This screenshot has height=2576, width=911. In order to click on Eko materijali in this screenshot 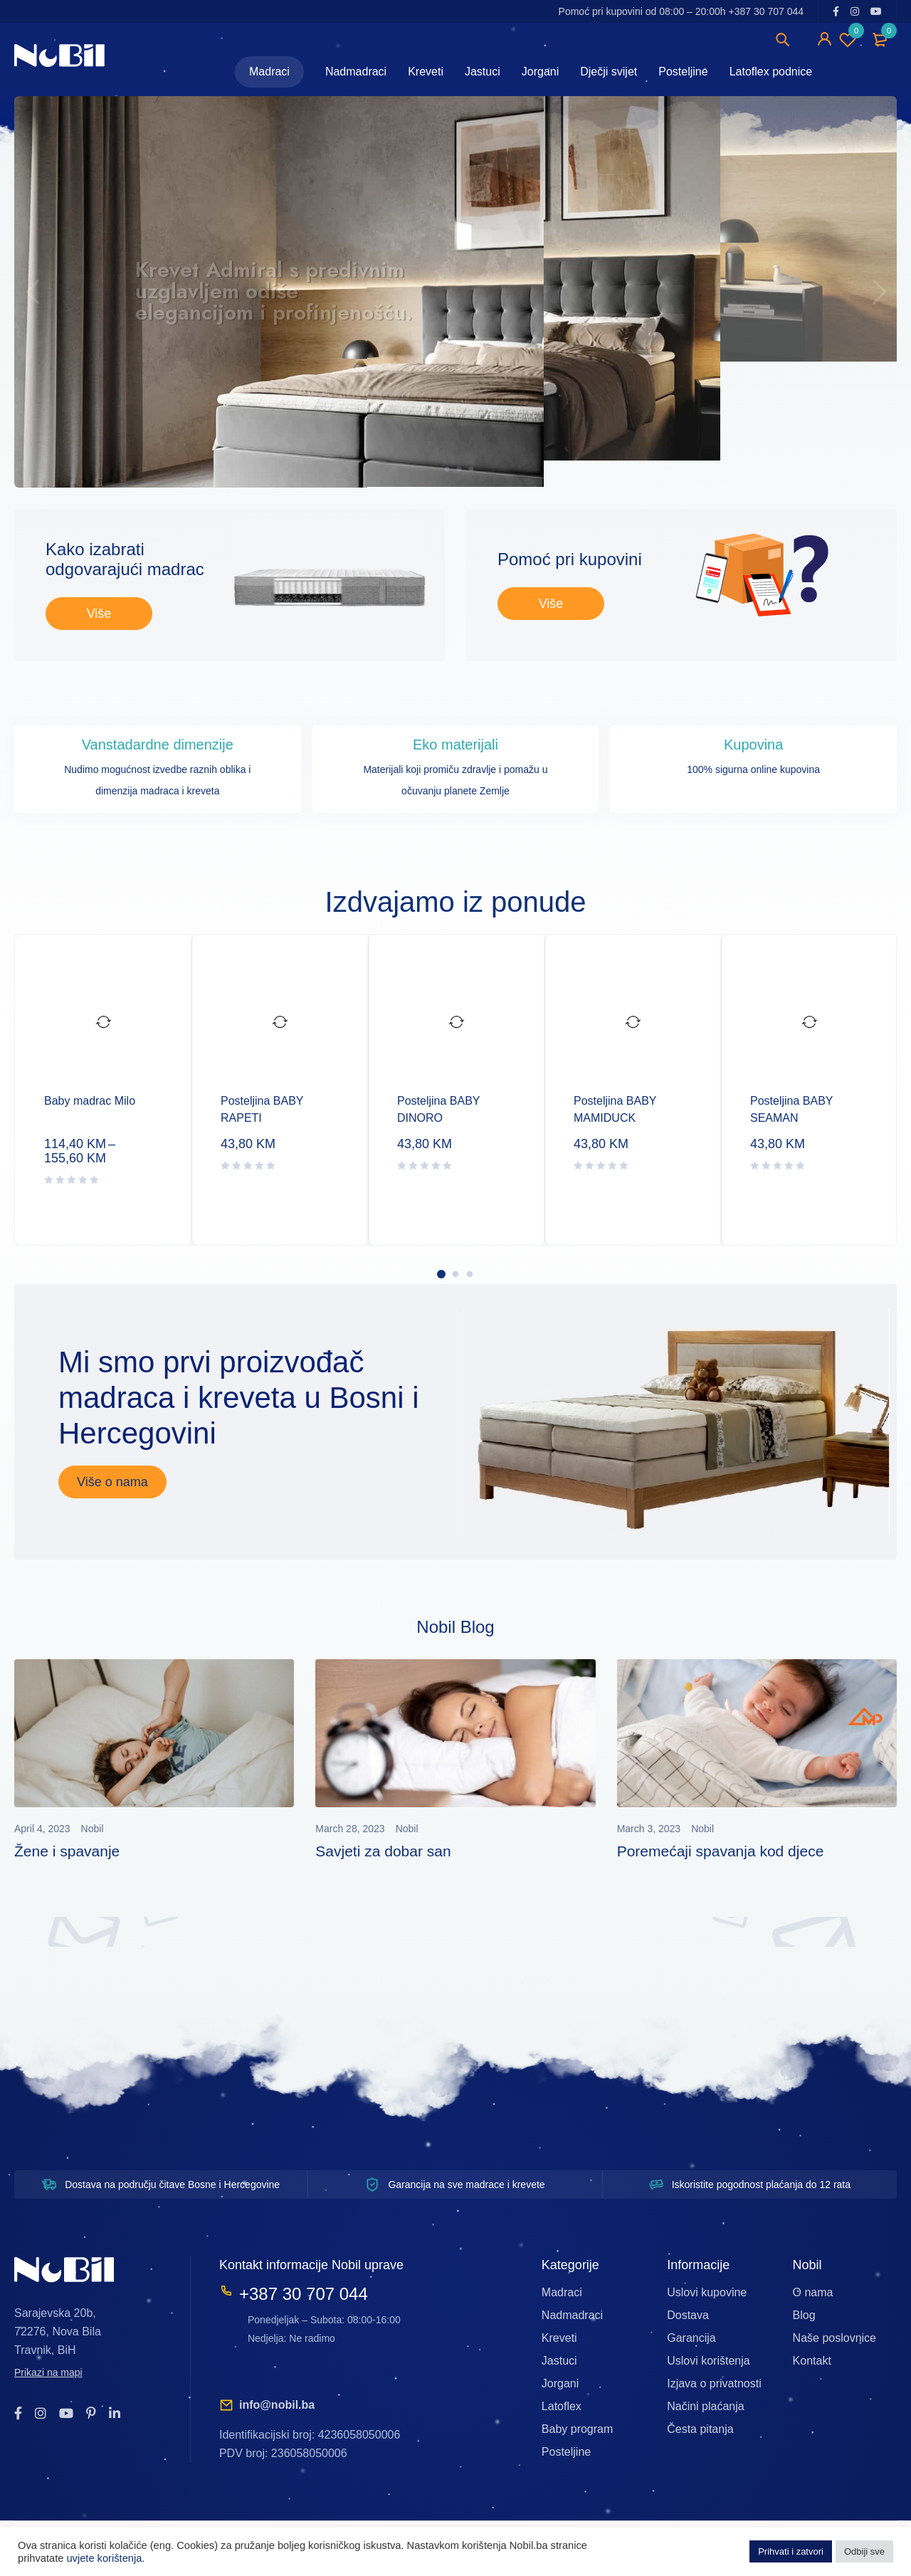, I will do `click(455, 744)`.